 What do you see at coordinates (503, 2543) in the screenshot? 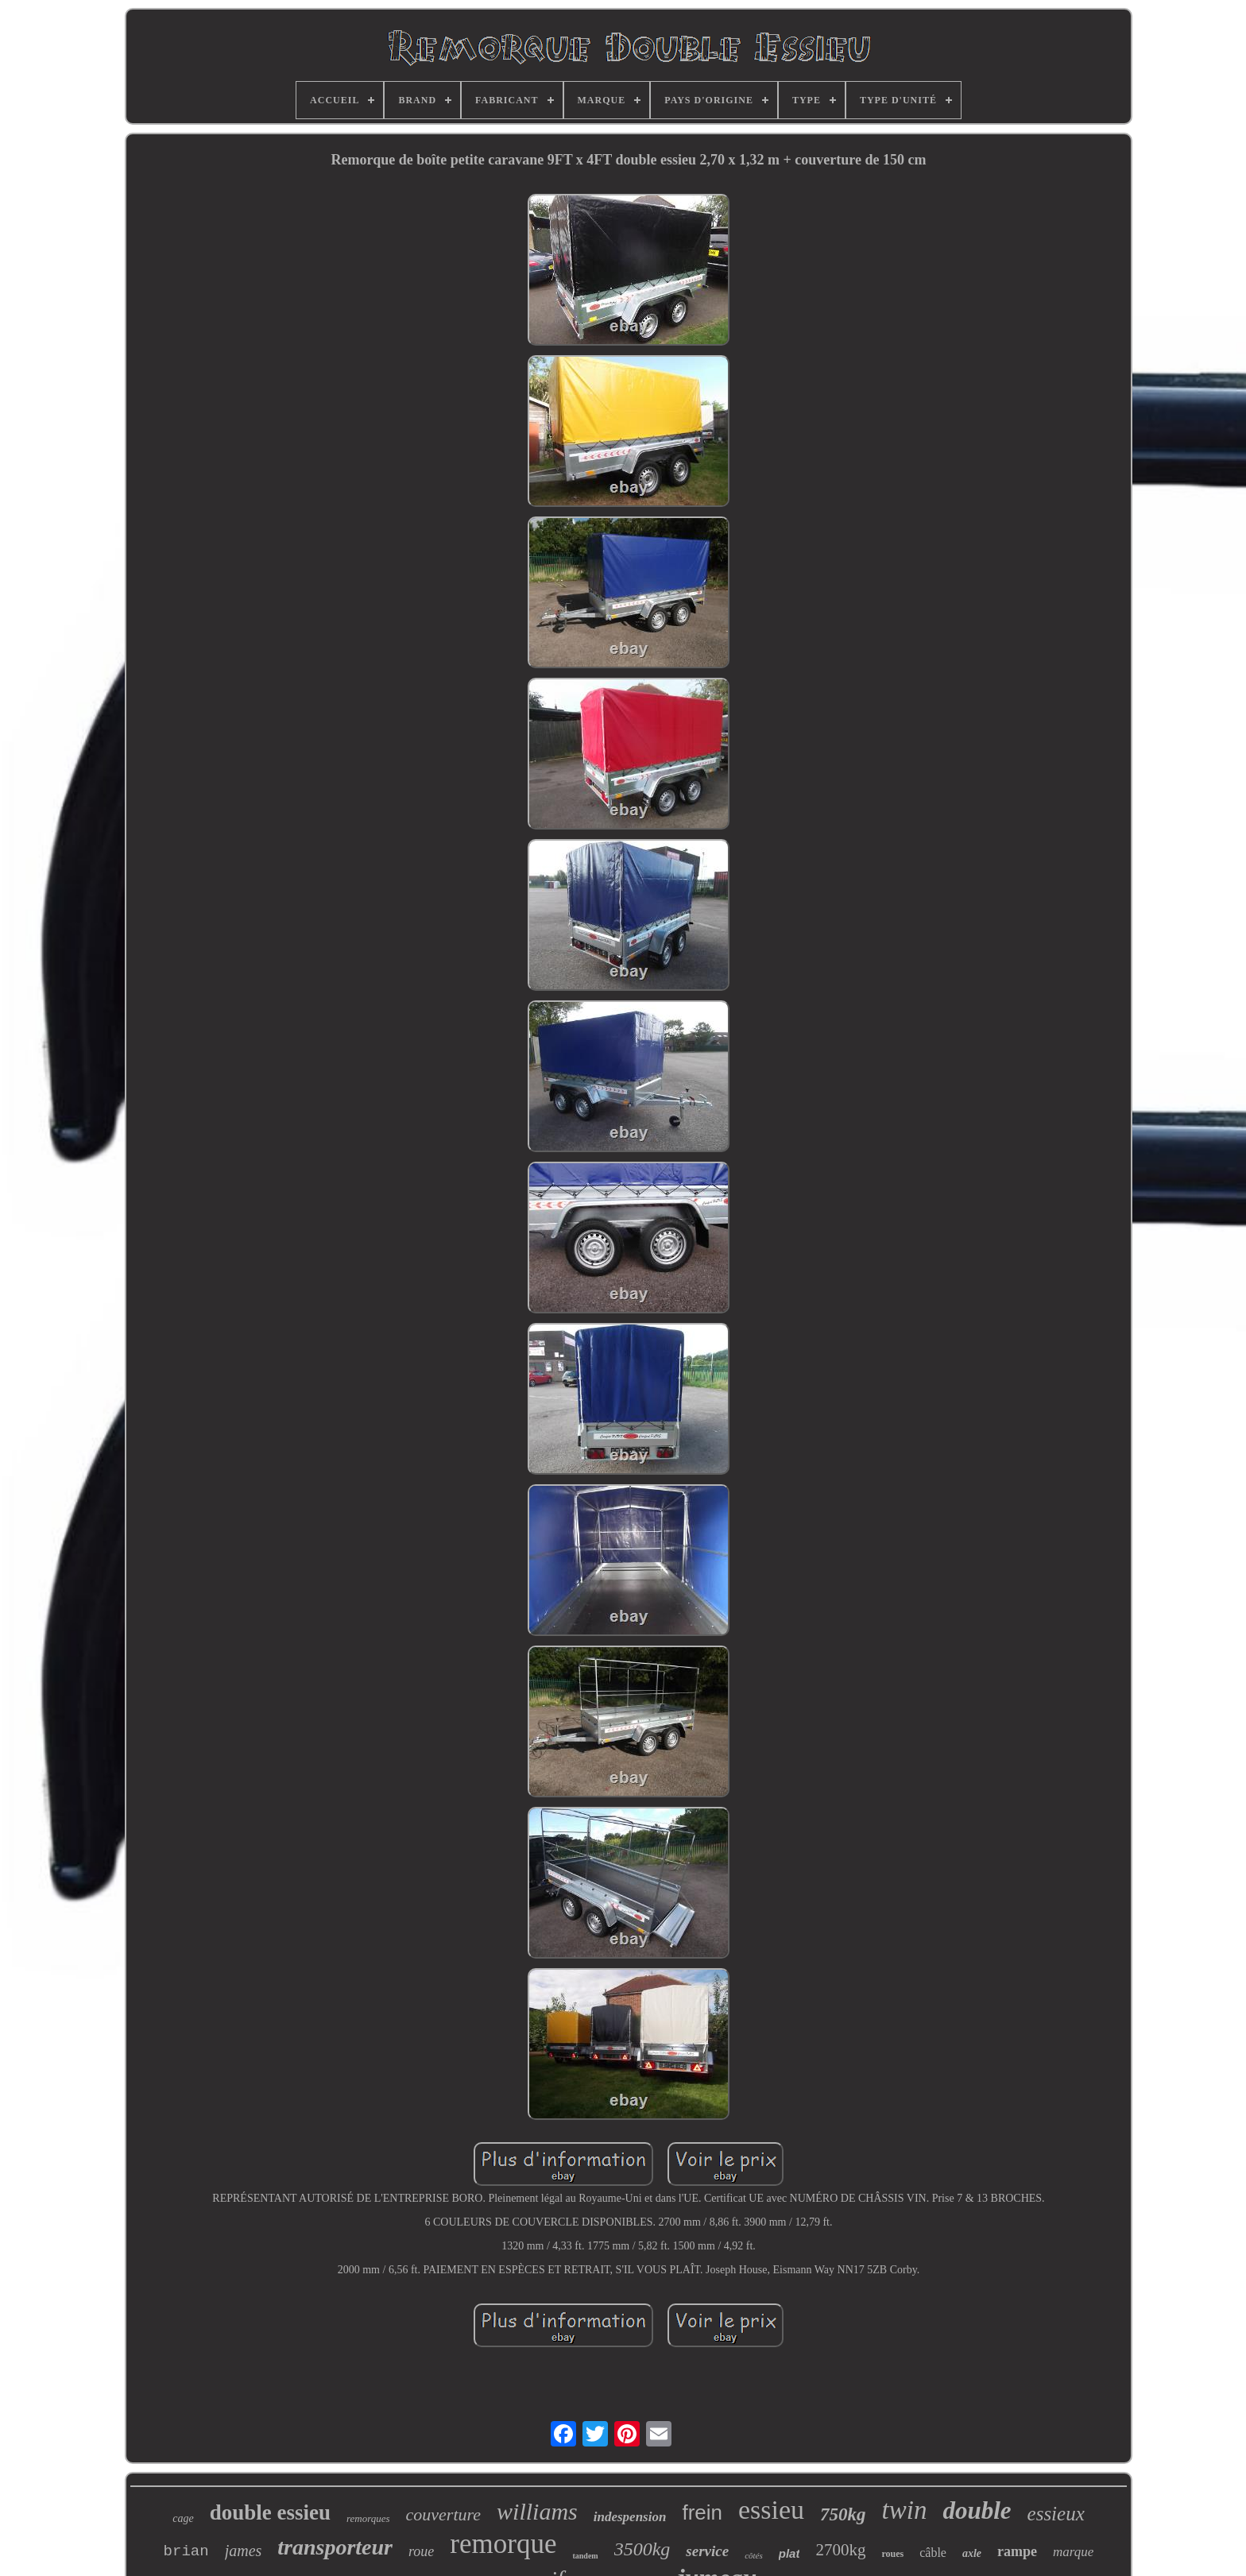
I see `remorque` at bounding box center [503, 2543].